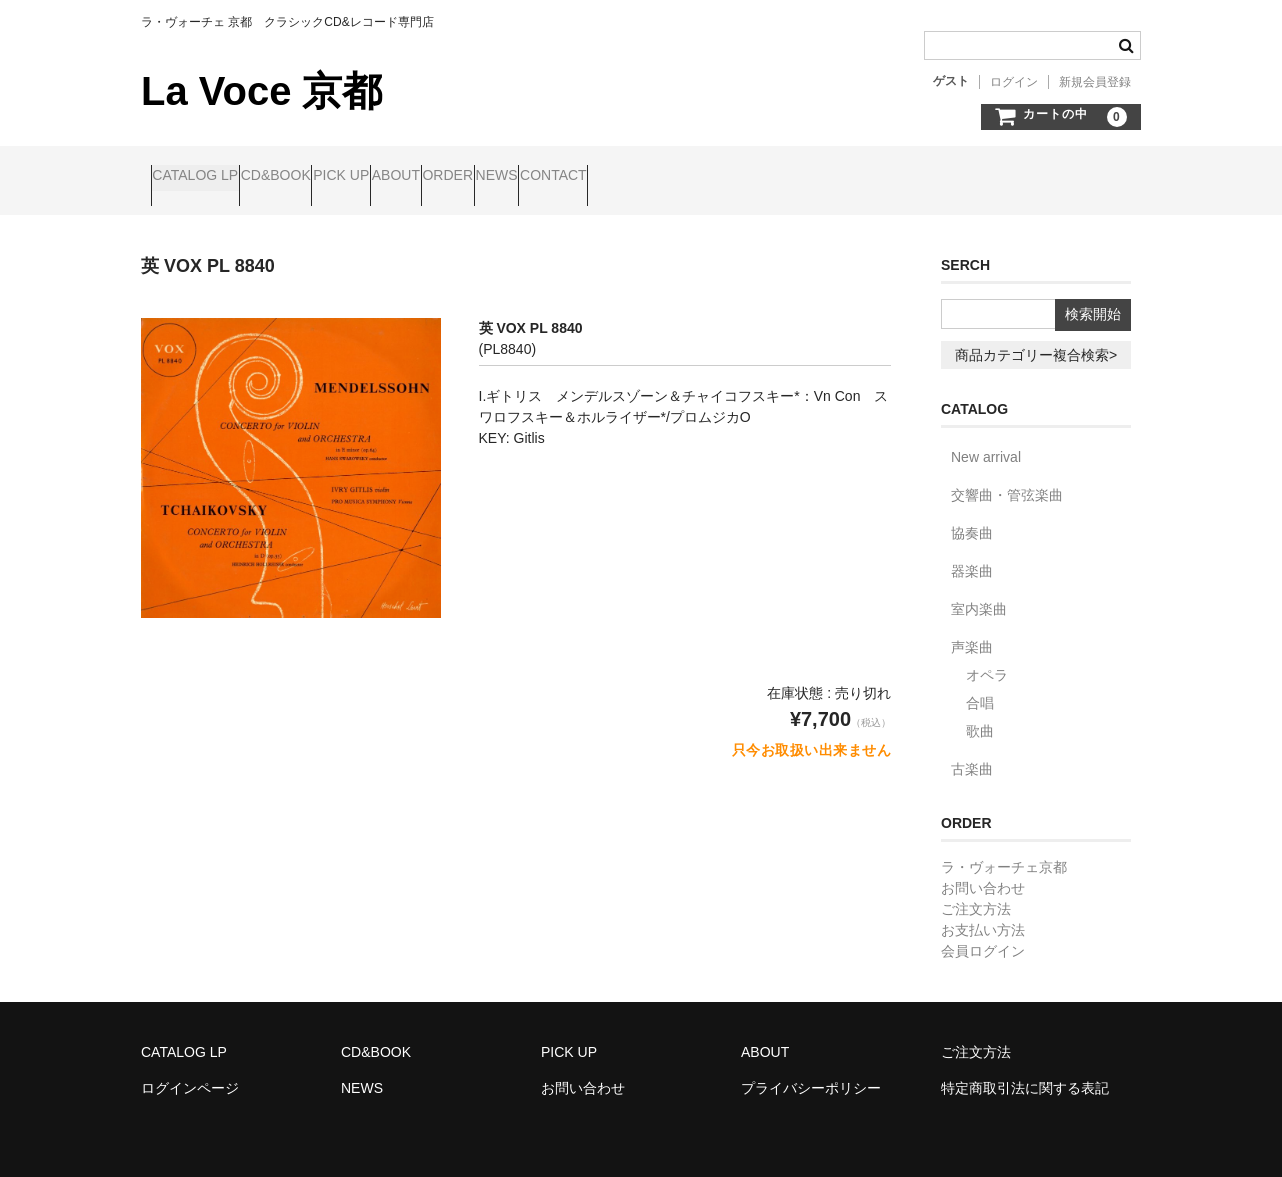 The height and width of the screenshot is (1177, 1282). What do you see at coordinates (972, 516) in the screenshot?
I see `協奏曲` at bounding box center [972, 516].